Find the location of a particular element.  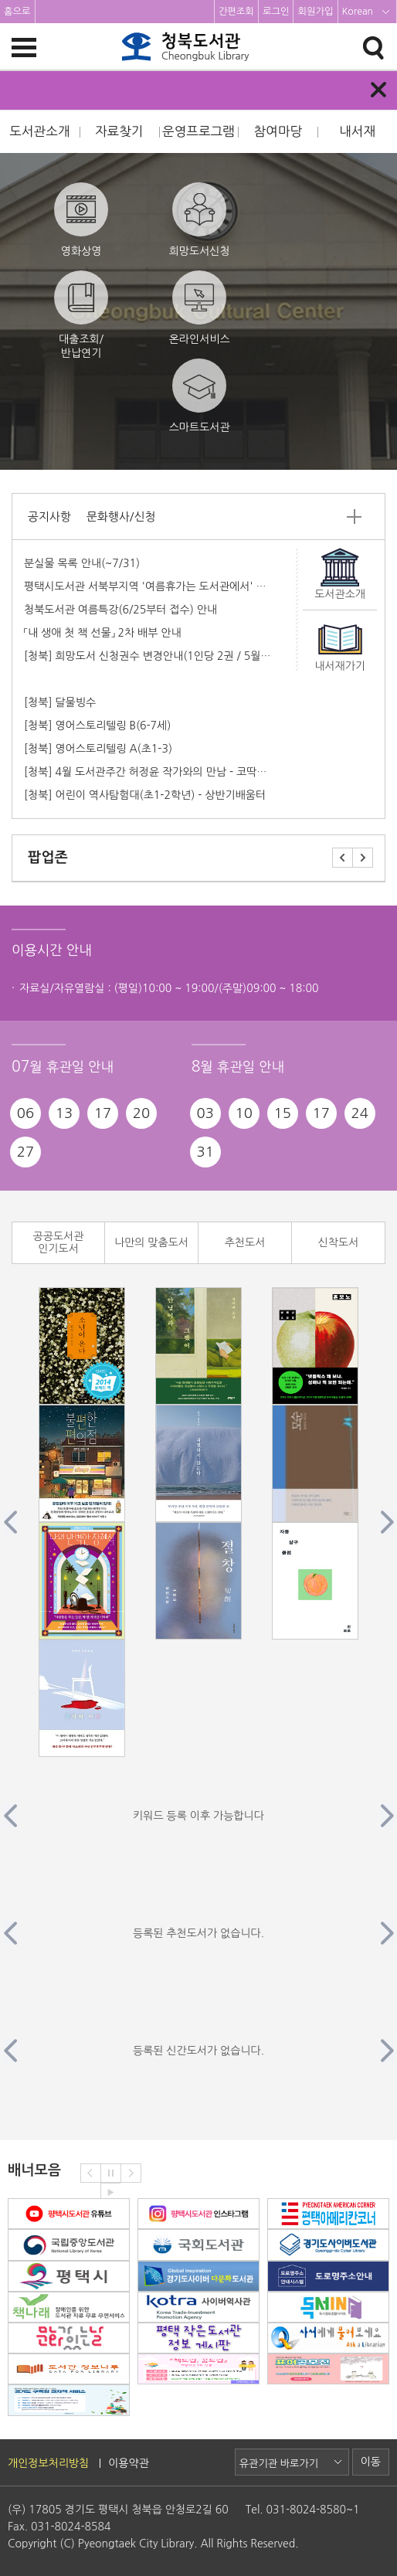

로그인 is located at coordinates (276, 11).